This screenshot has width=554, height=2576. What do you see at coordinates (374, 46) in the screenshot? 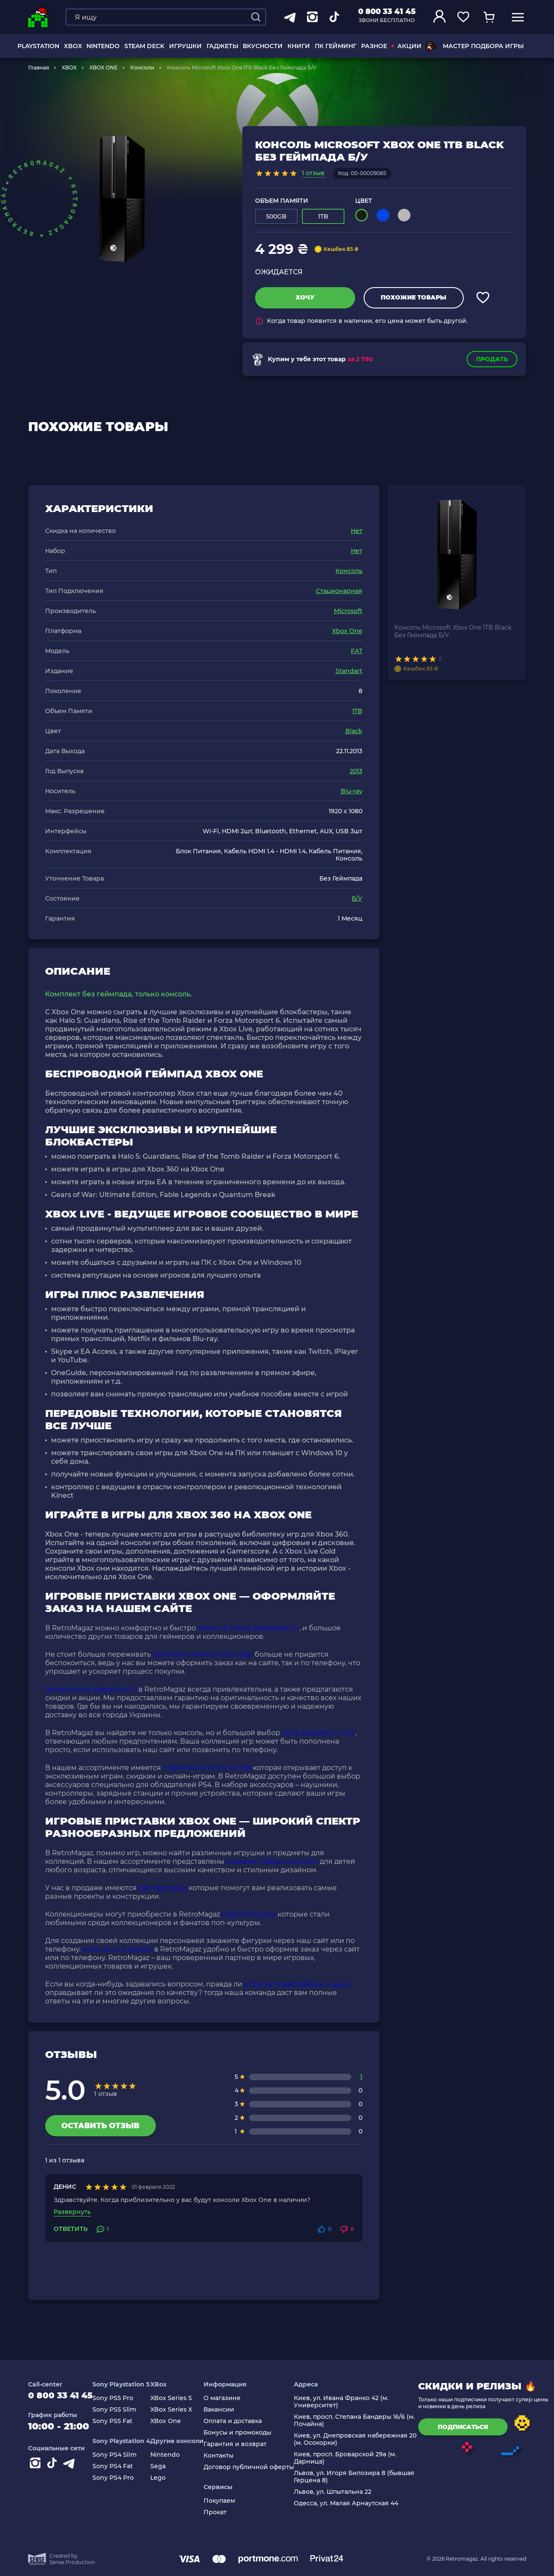
I see `Разное` at bounding box center [374, 46].